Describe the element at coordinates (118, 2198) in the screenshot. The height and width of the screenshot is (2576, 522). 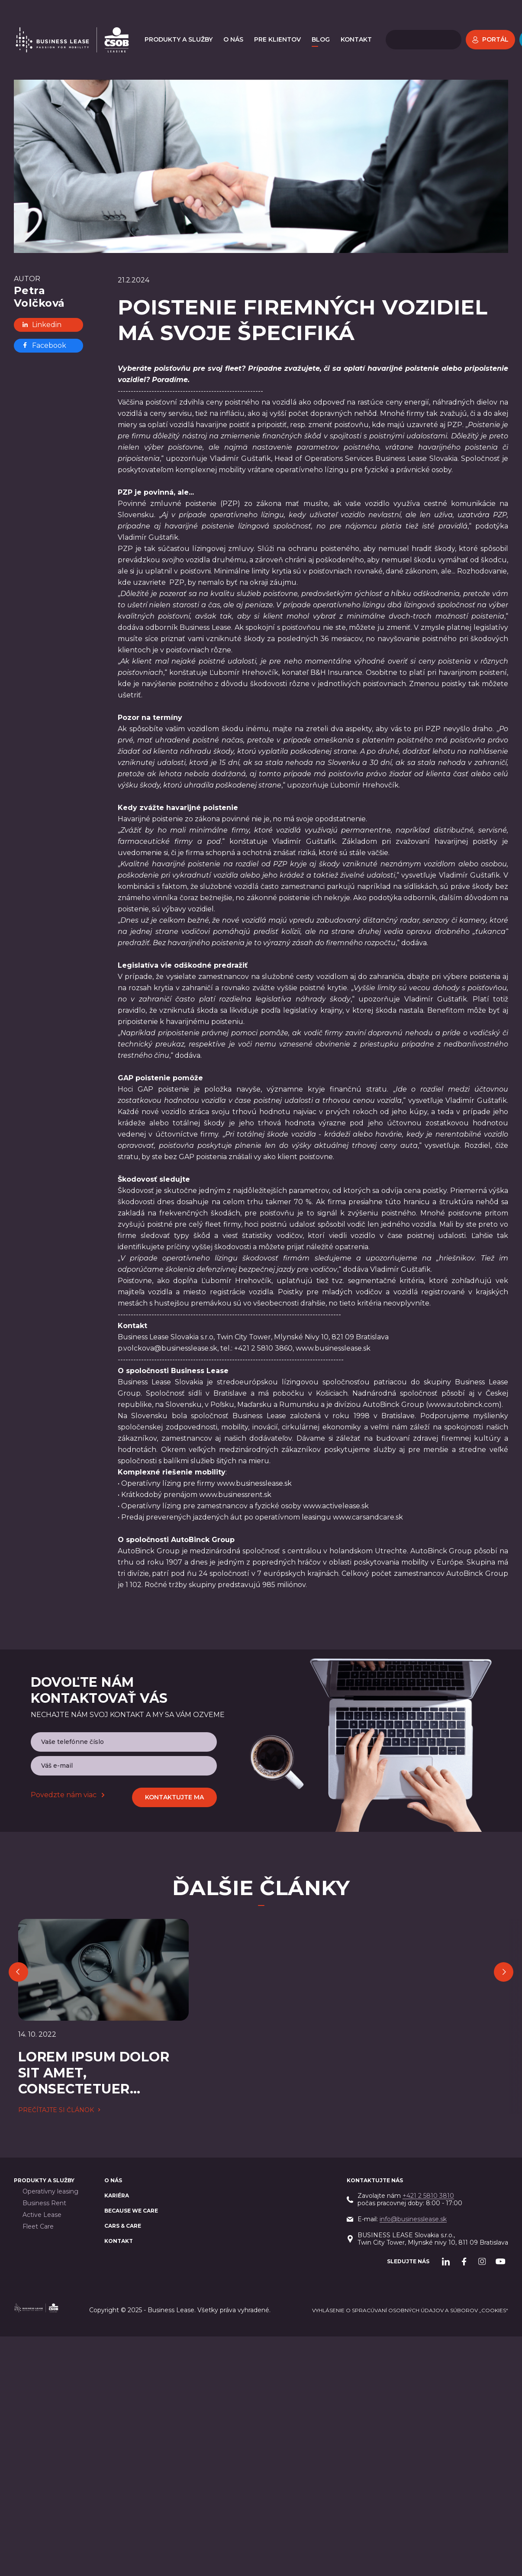
I see `Kontakt` at that location.